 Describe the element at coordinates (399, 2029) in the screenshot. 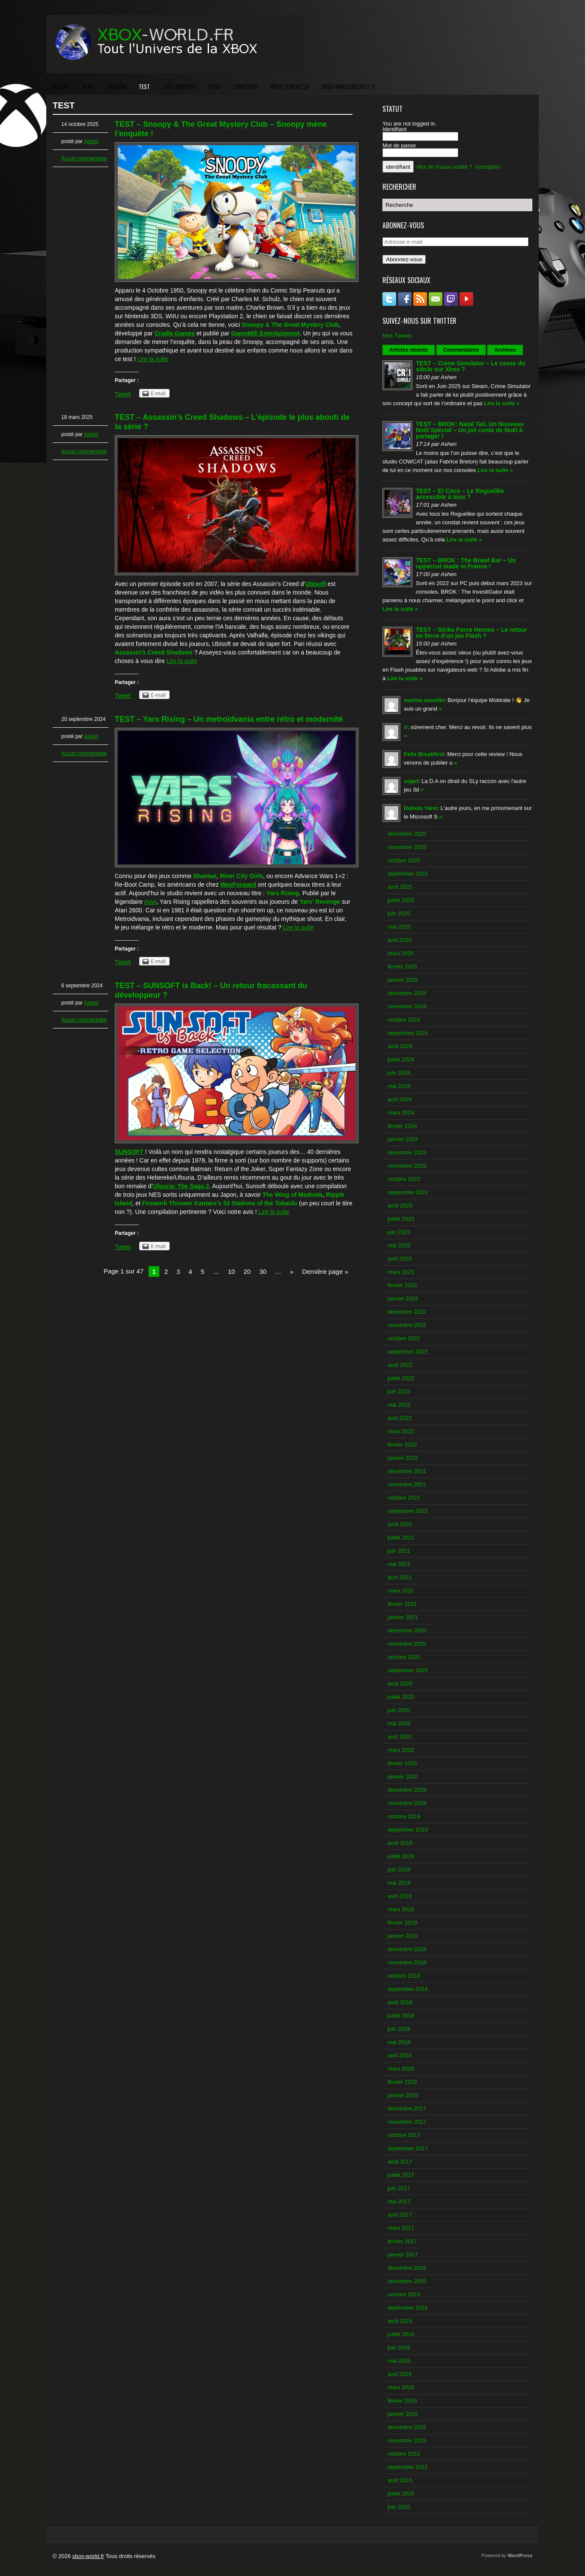

I see `juin 2018` at that location.